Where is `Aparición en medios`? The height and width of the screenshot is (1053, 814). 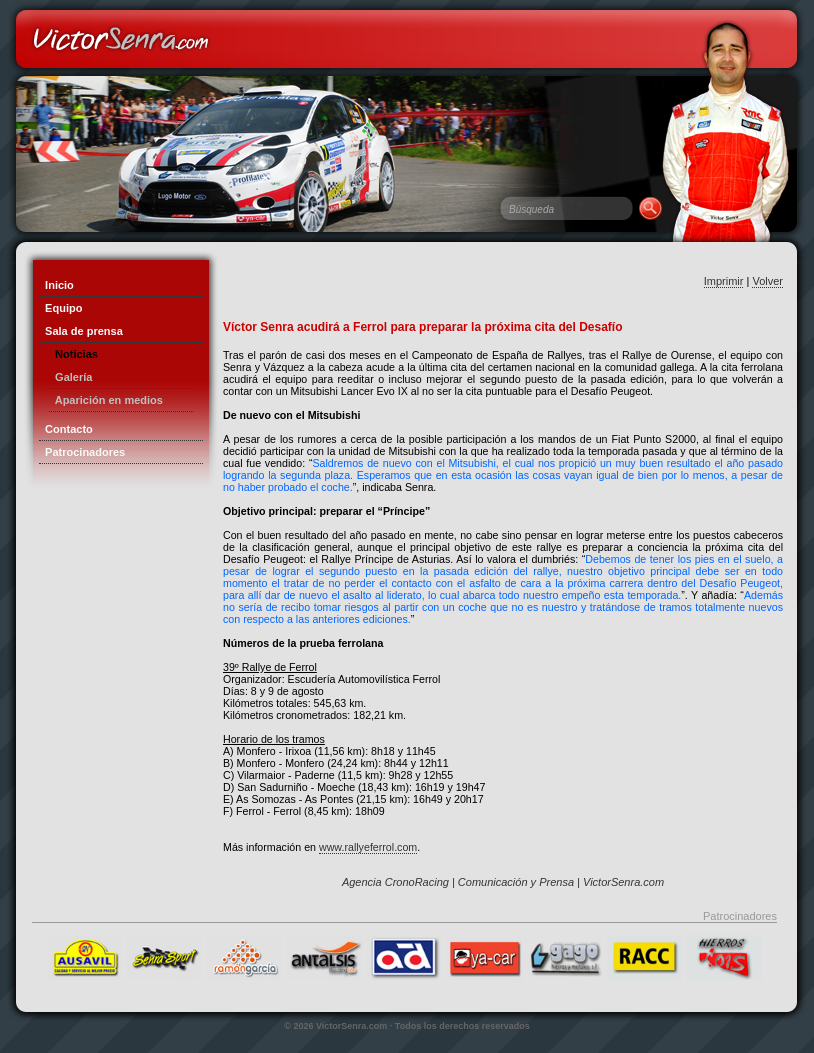
Aparición en medios is located at coordinates (106, 400).